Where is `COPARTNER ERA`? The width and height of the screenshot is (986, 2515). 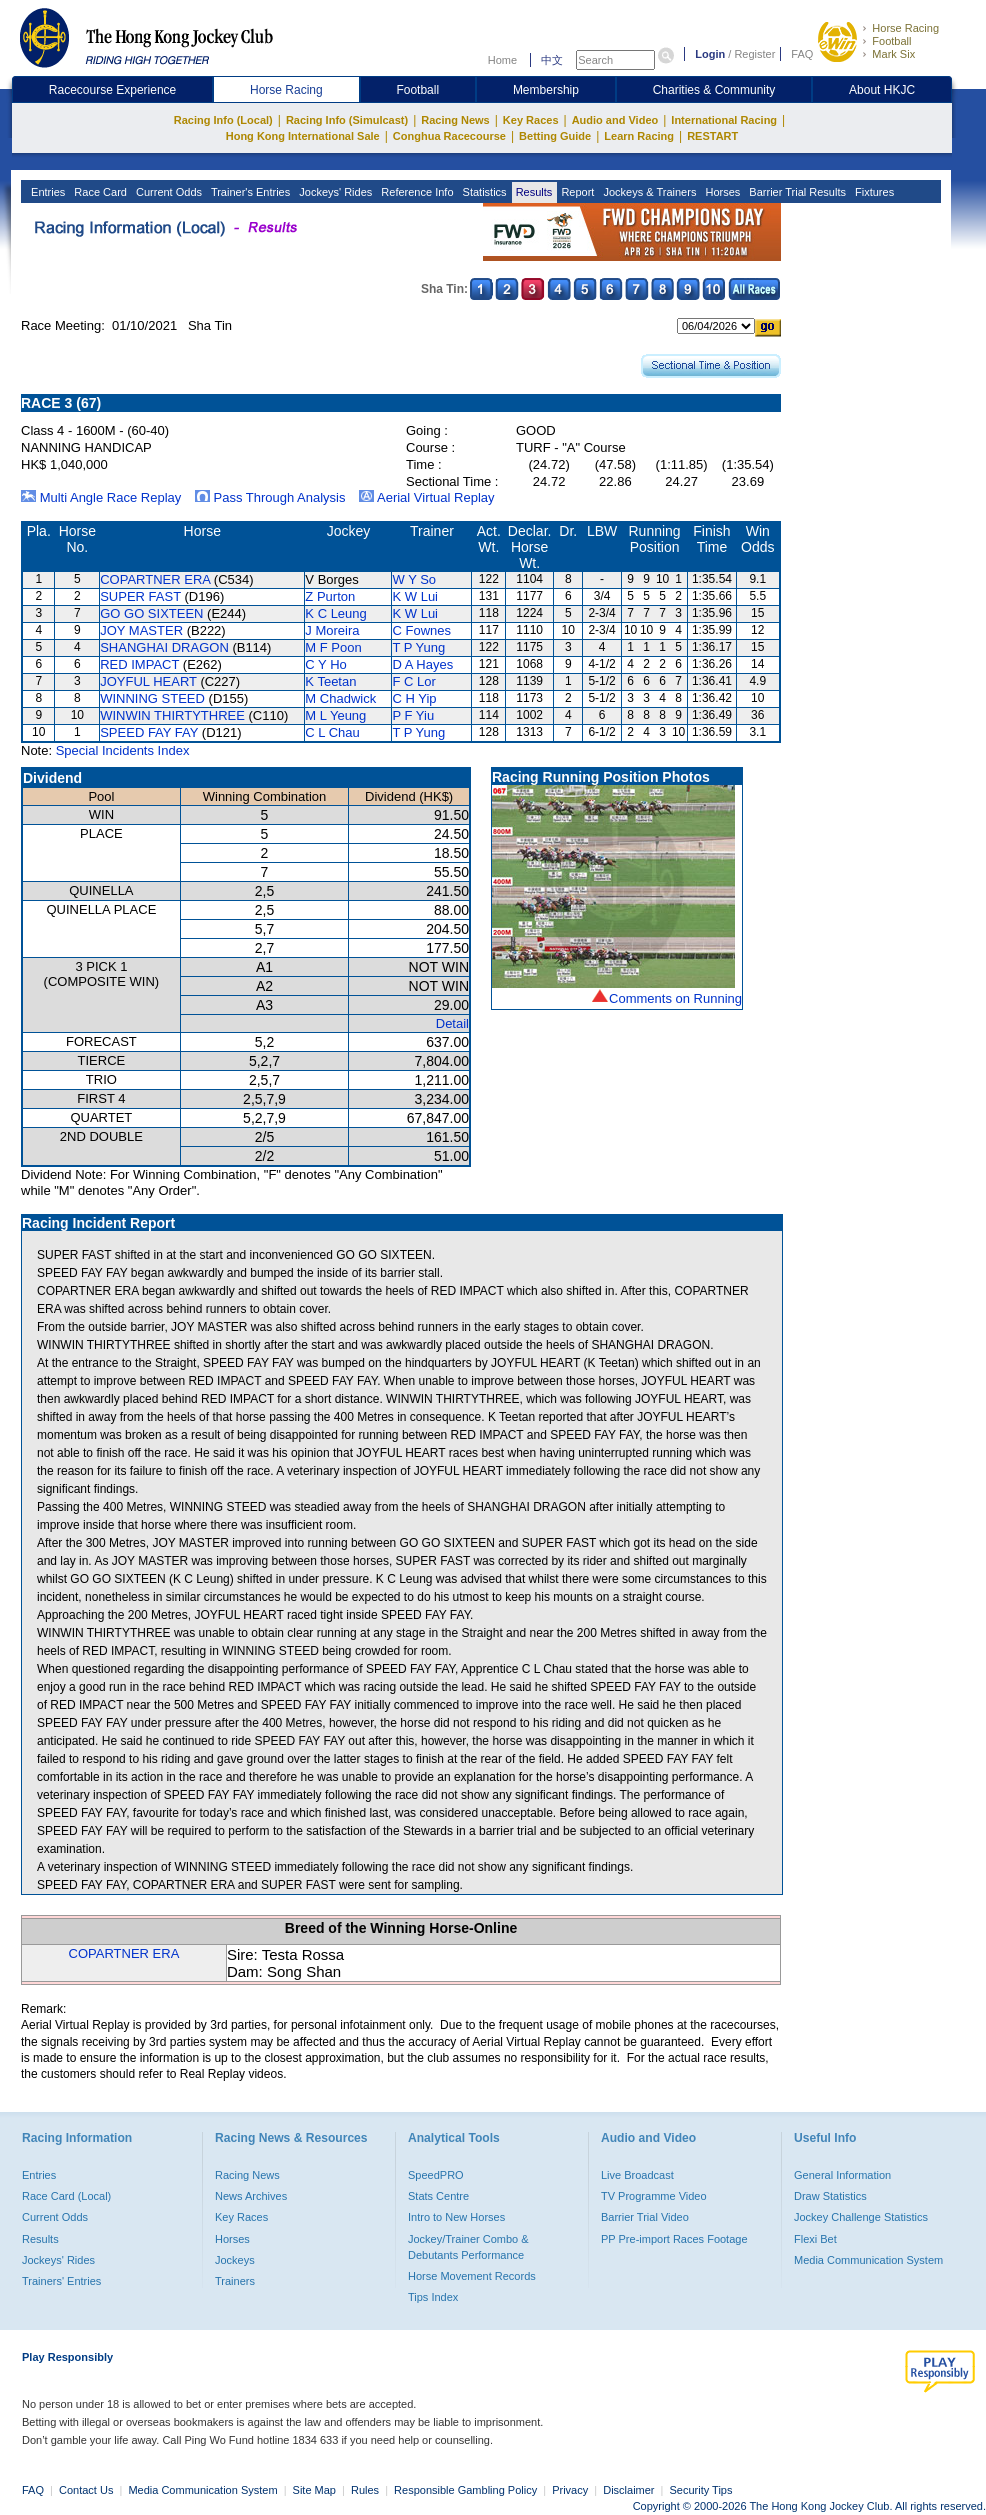 COPARTNER ERA is located at coordinates (155, 579).